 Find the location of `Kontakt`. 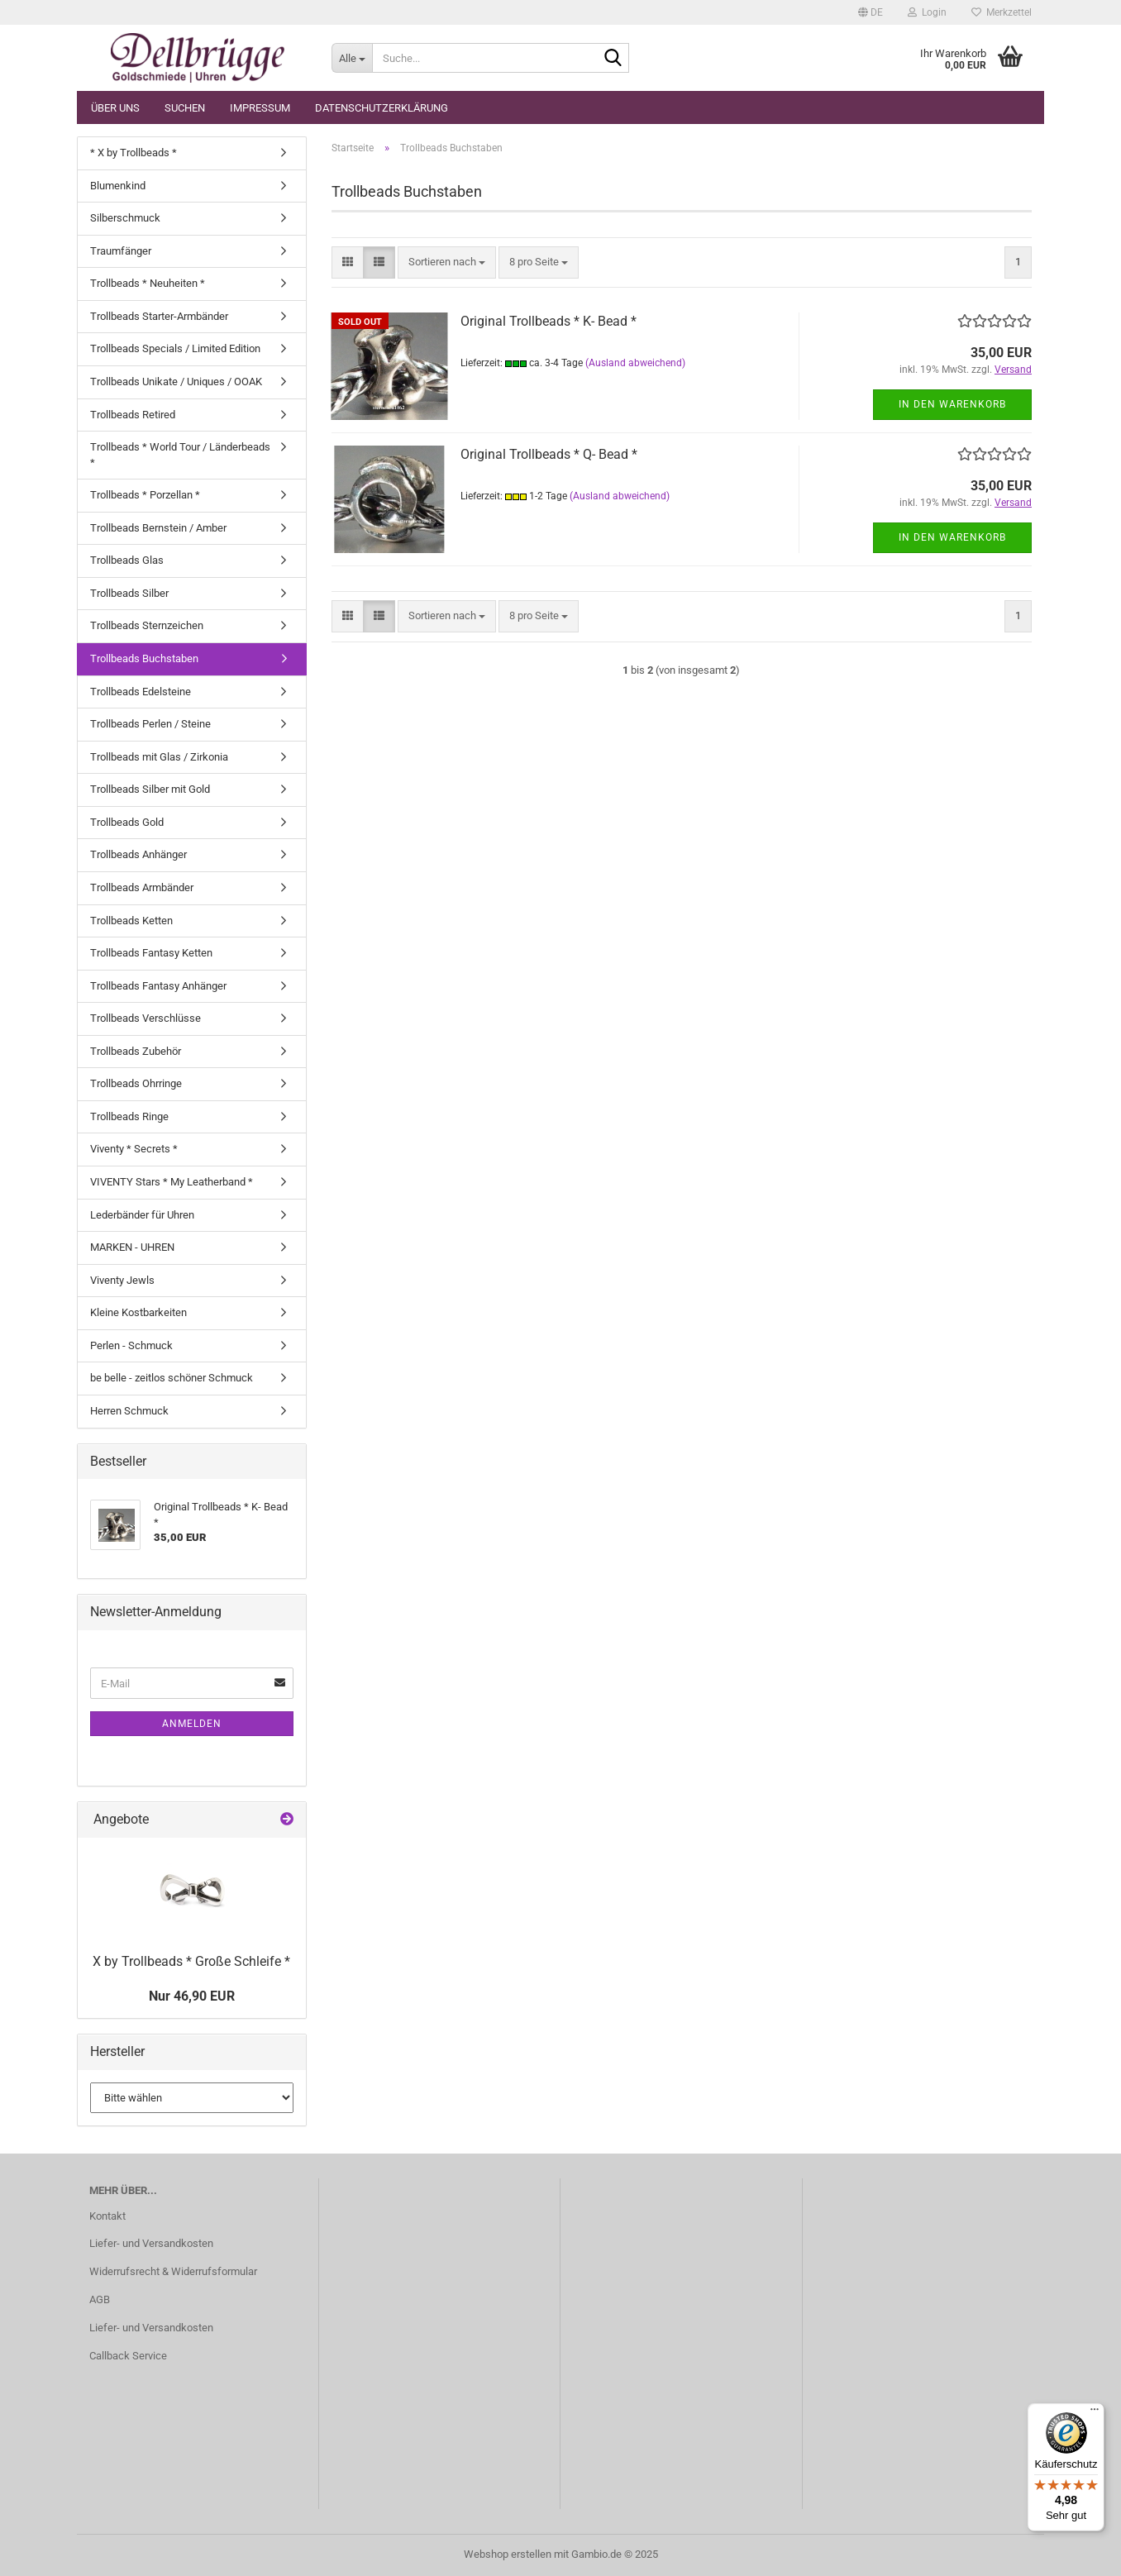

Kontakt is located at coordinates (107, 2216).